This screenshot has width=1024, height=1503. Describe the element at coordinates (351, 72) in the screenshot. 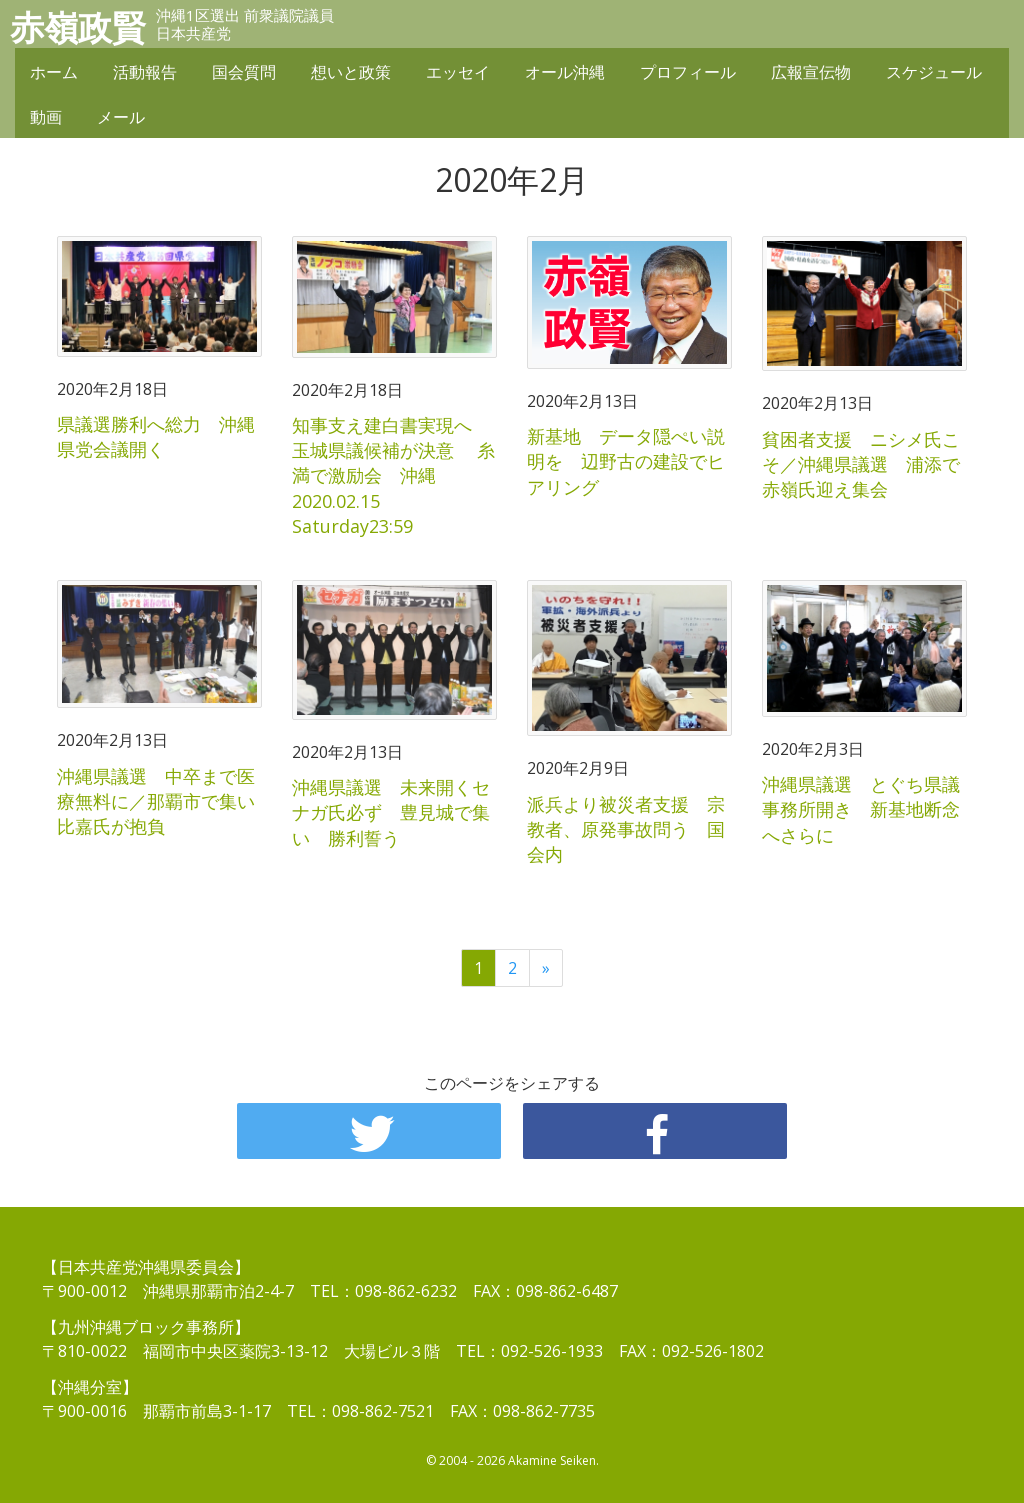

I see `想いと政策` at that location.